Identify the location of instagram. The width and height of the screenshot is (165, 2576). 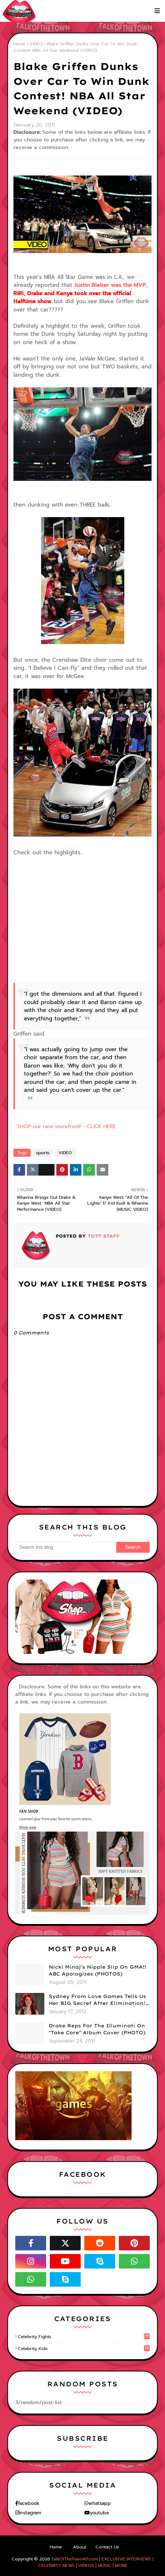
(30, 2512).